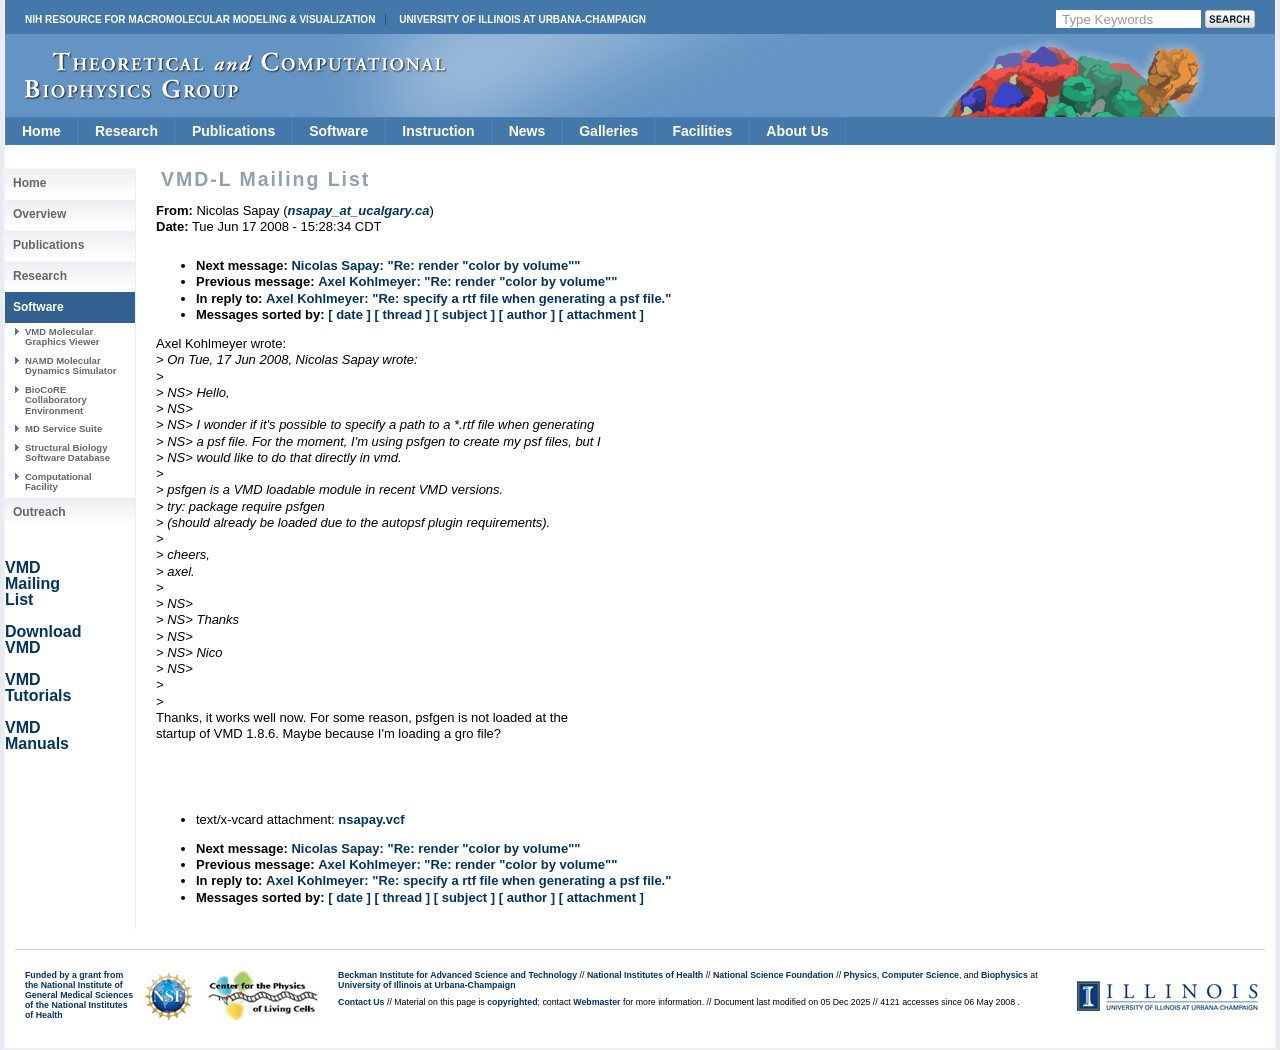  I want to click on Publications, so click(233, 131).